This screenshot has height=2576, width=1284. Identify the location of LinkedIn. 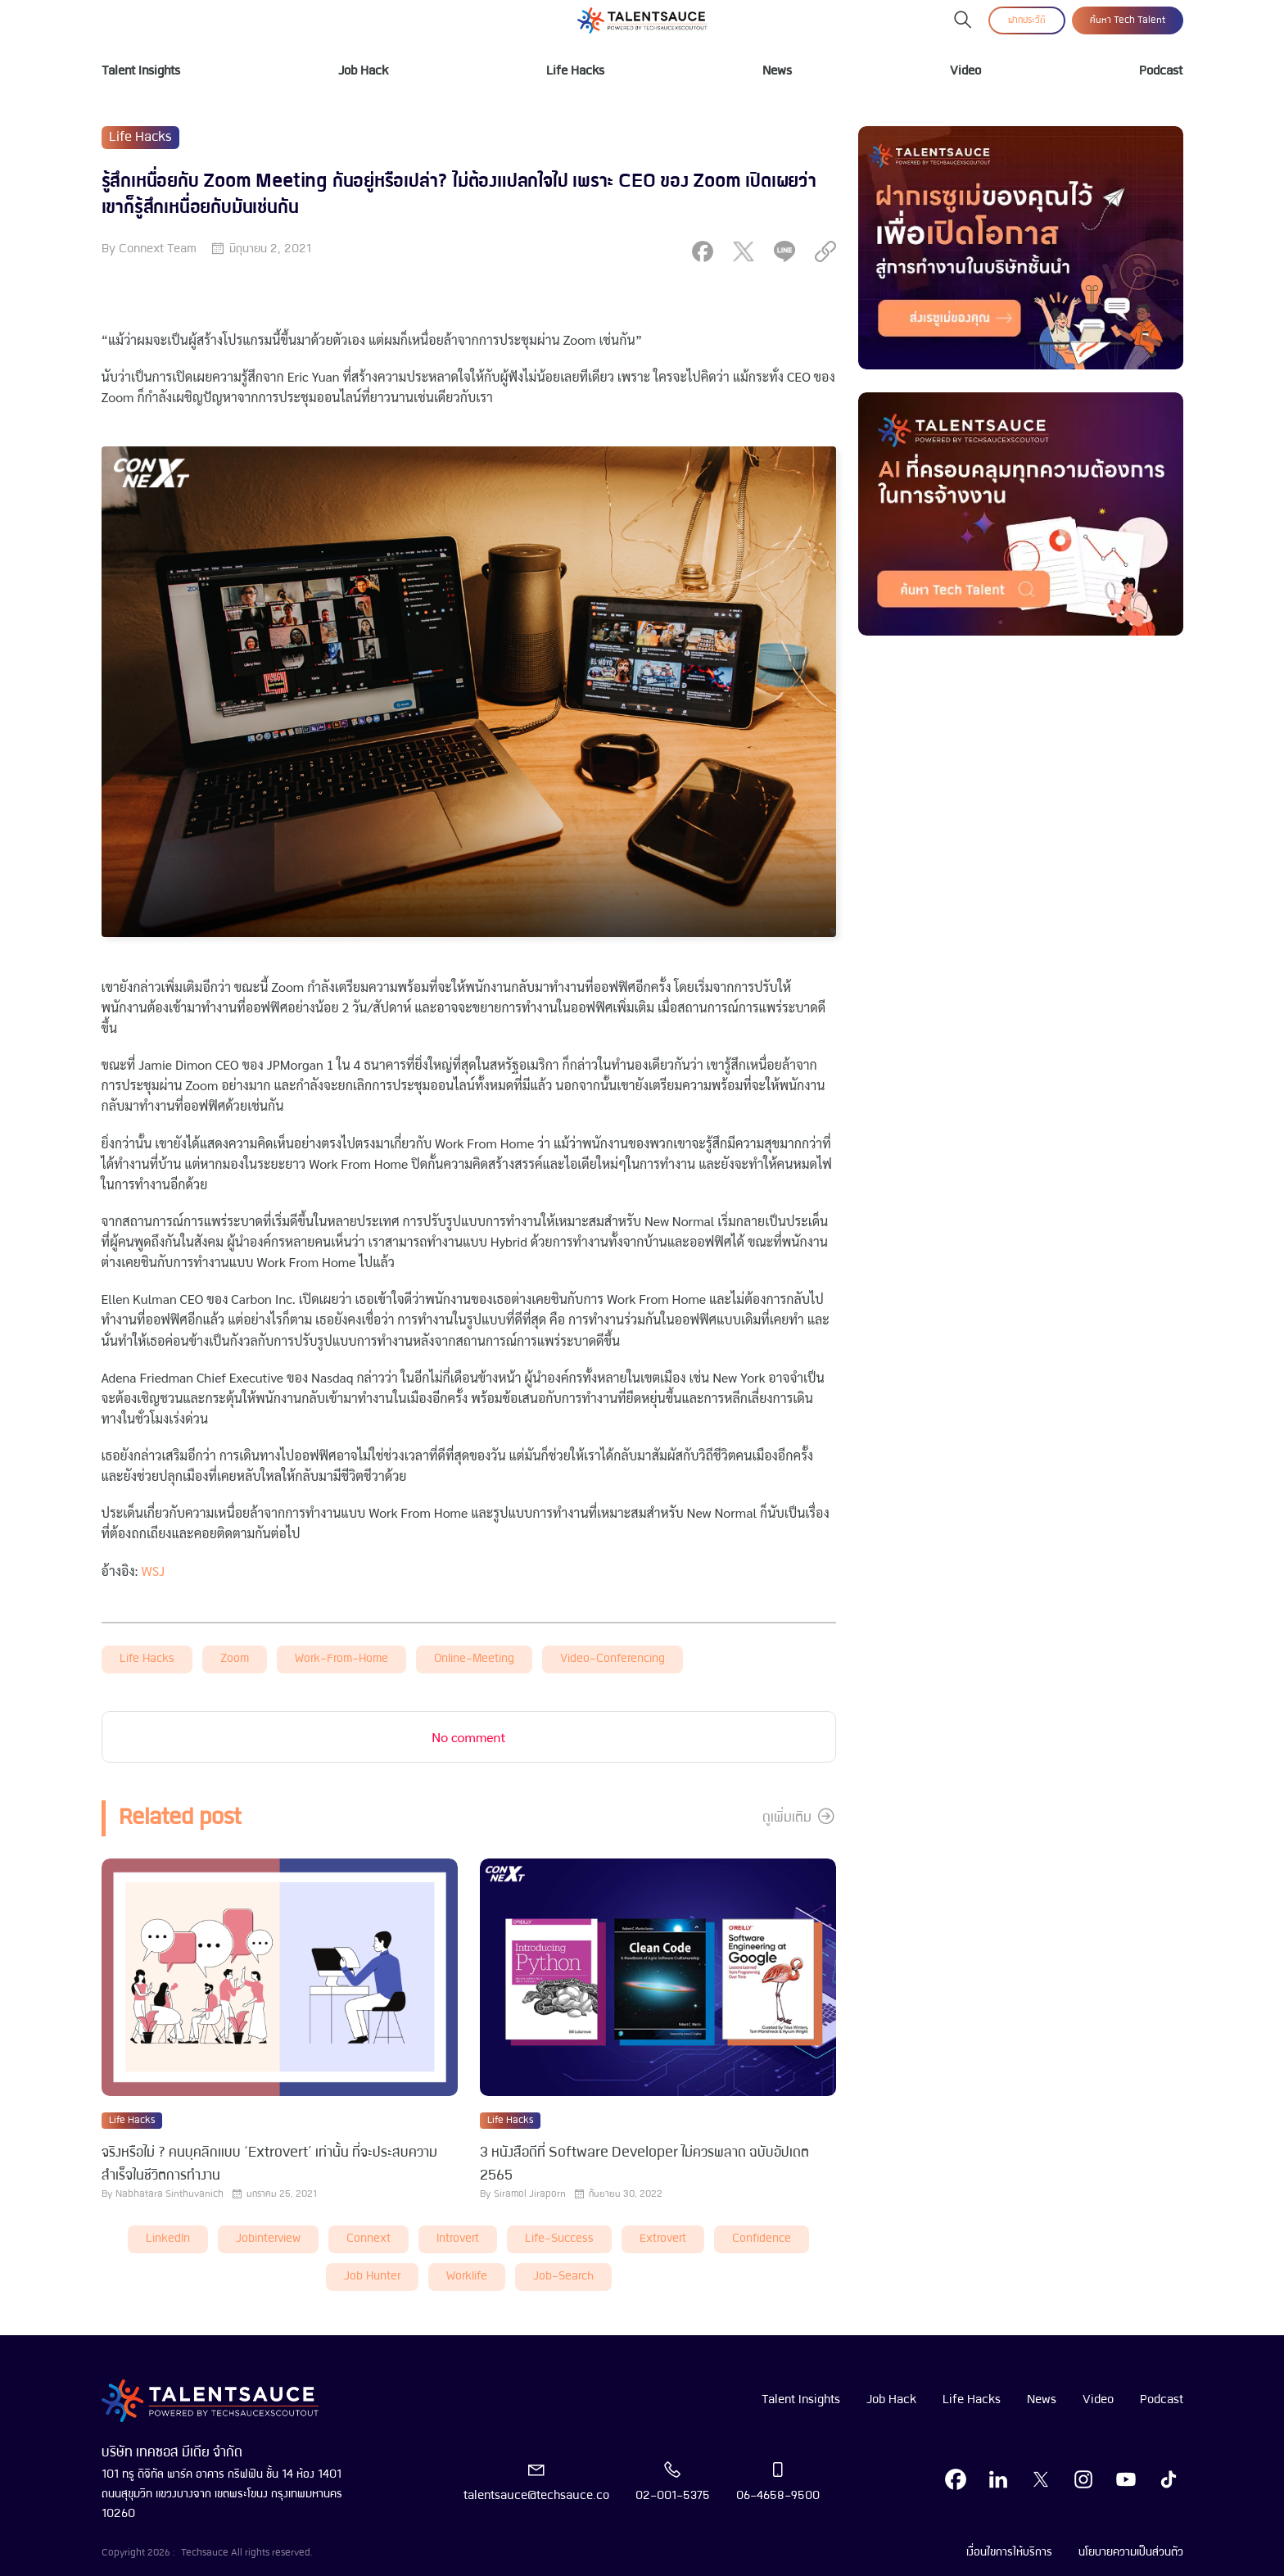
(168, 2239).